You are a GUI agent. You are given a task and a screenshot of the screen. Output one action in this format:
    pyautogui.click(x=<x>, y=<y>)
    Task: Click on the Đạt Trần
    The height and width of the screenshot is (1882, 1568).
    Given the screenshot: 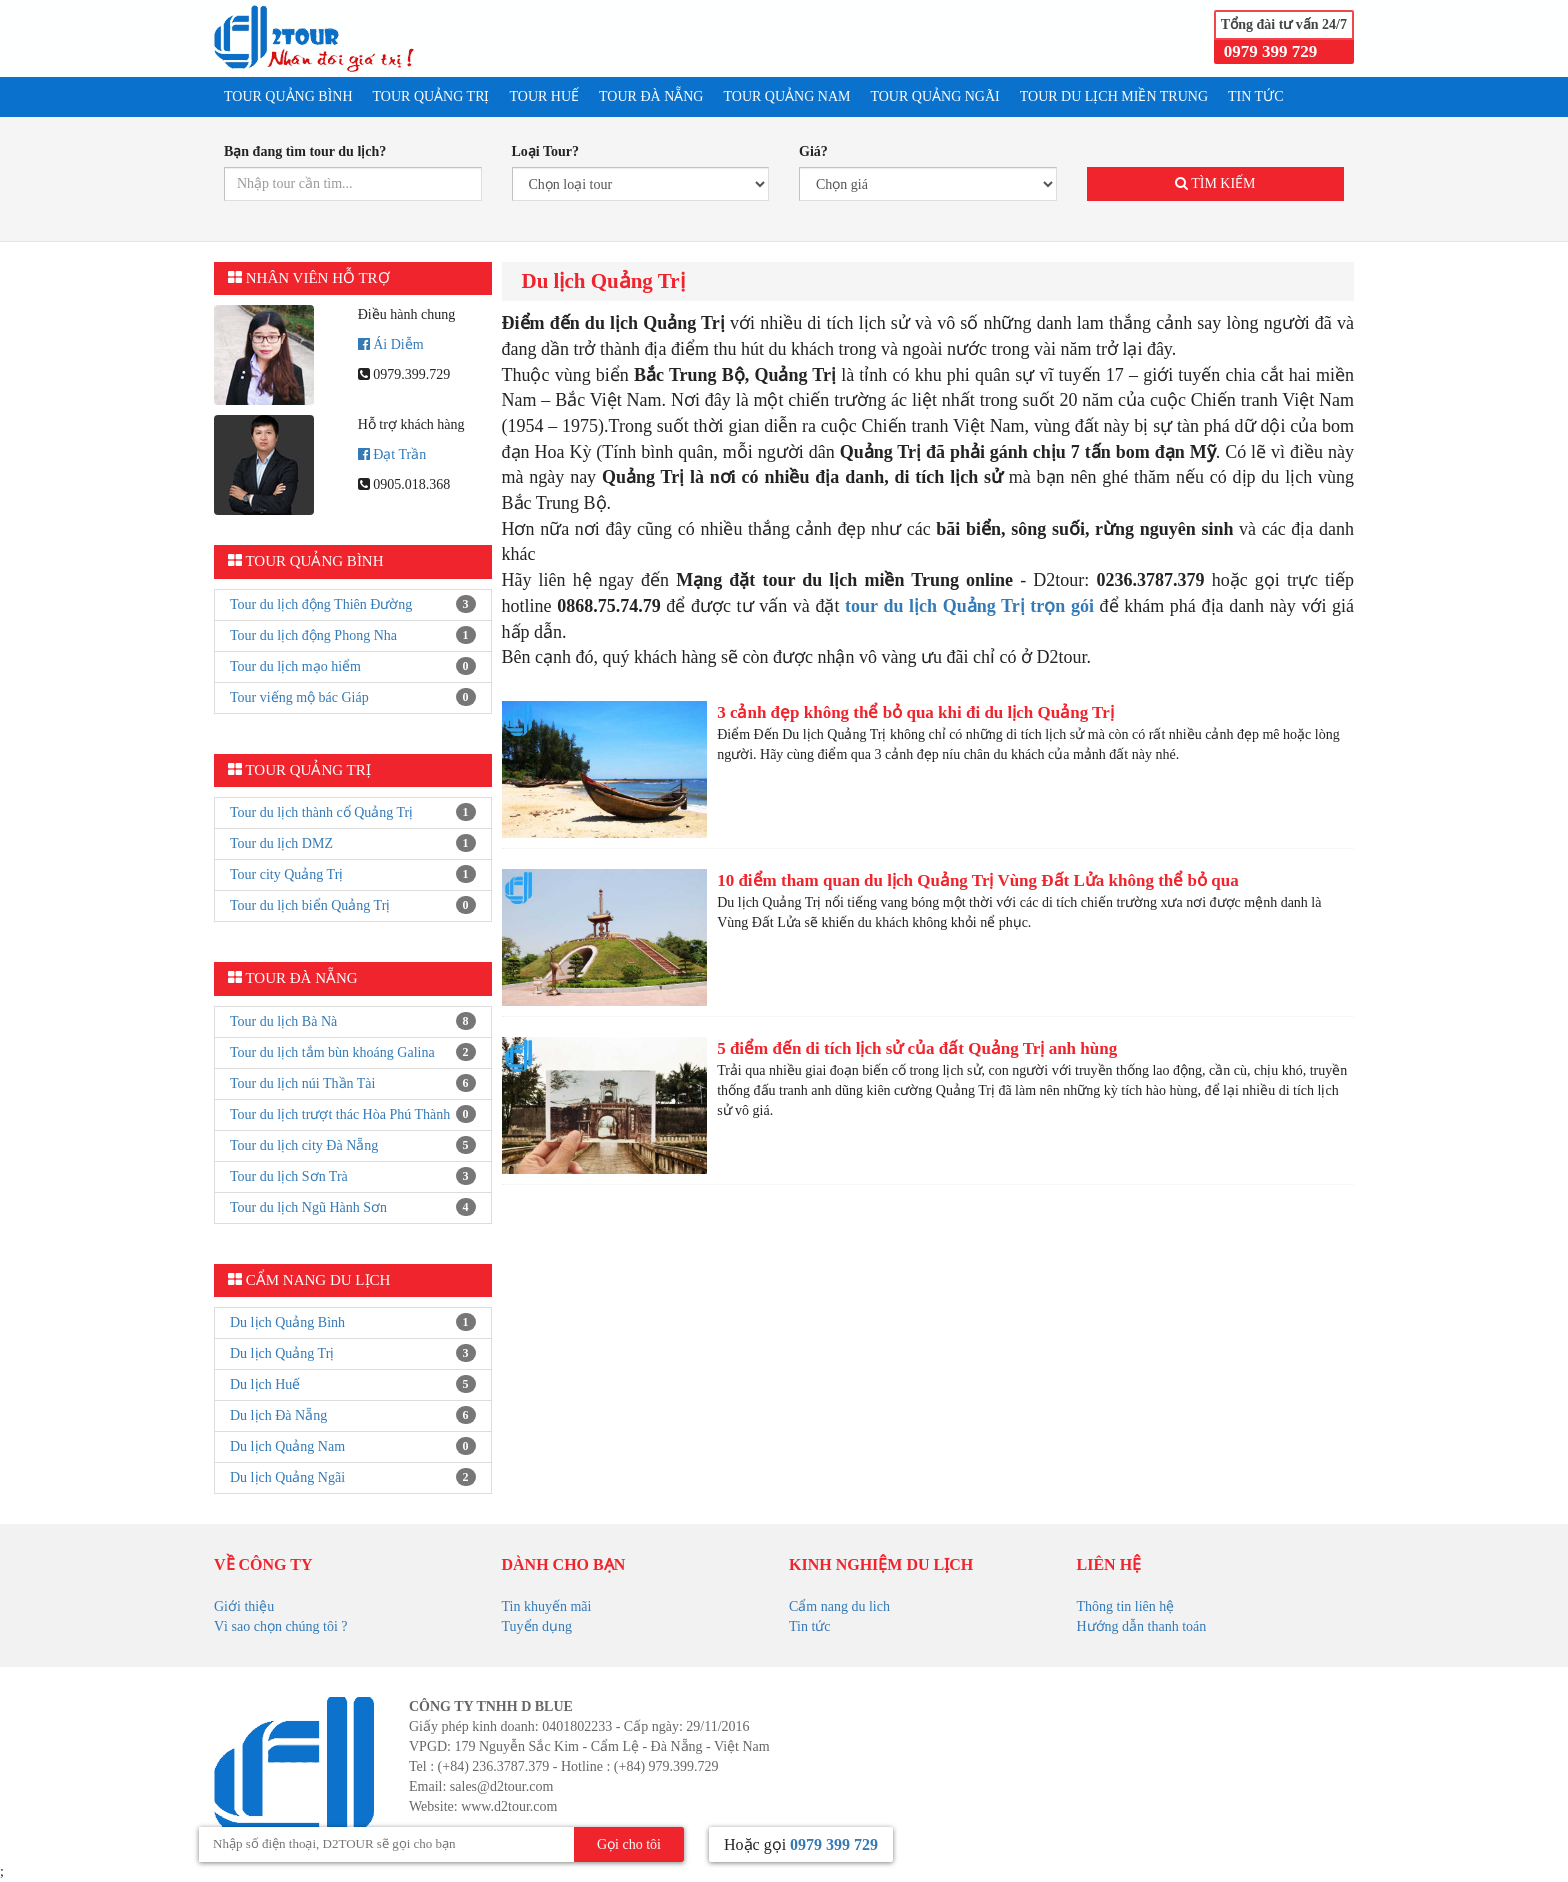 What is the action you would take?
    pyautogui.click(x=392, y=454)
    